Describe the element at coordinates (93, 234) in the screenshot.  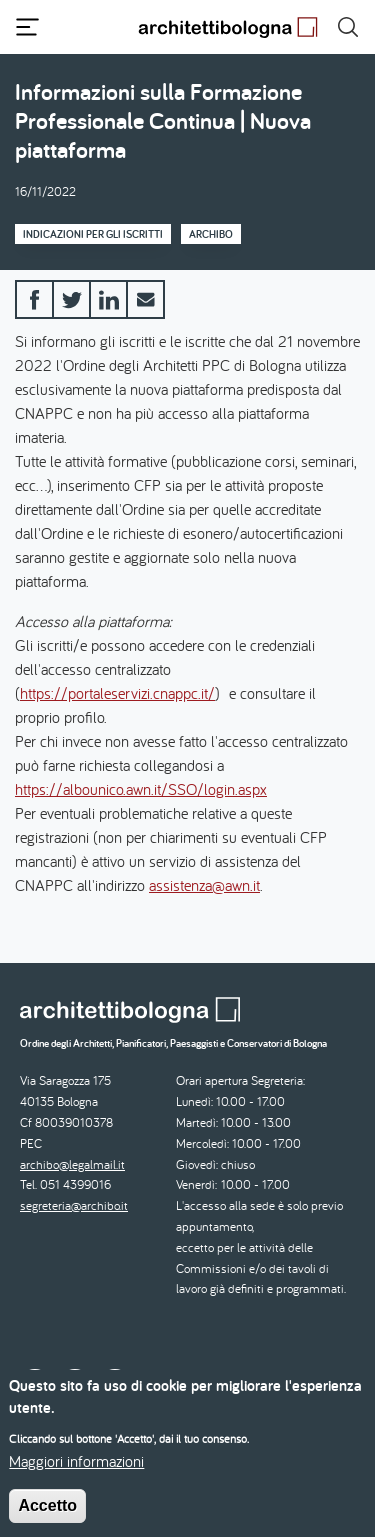
I see `Indicazioni per gli iscritti` at that location.